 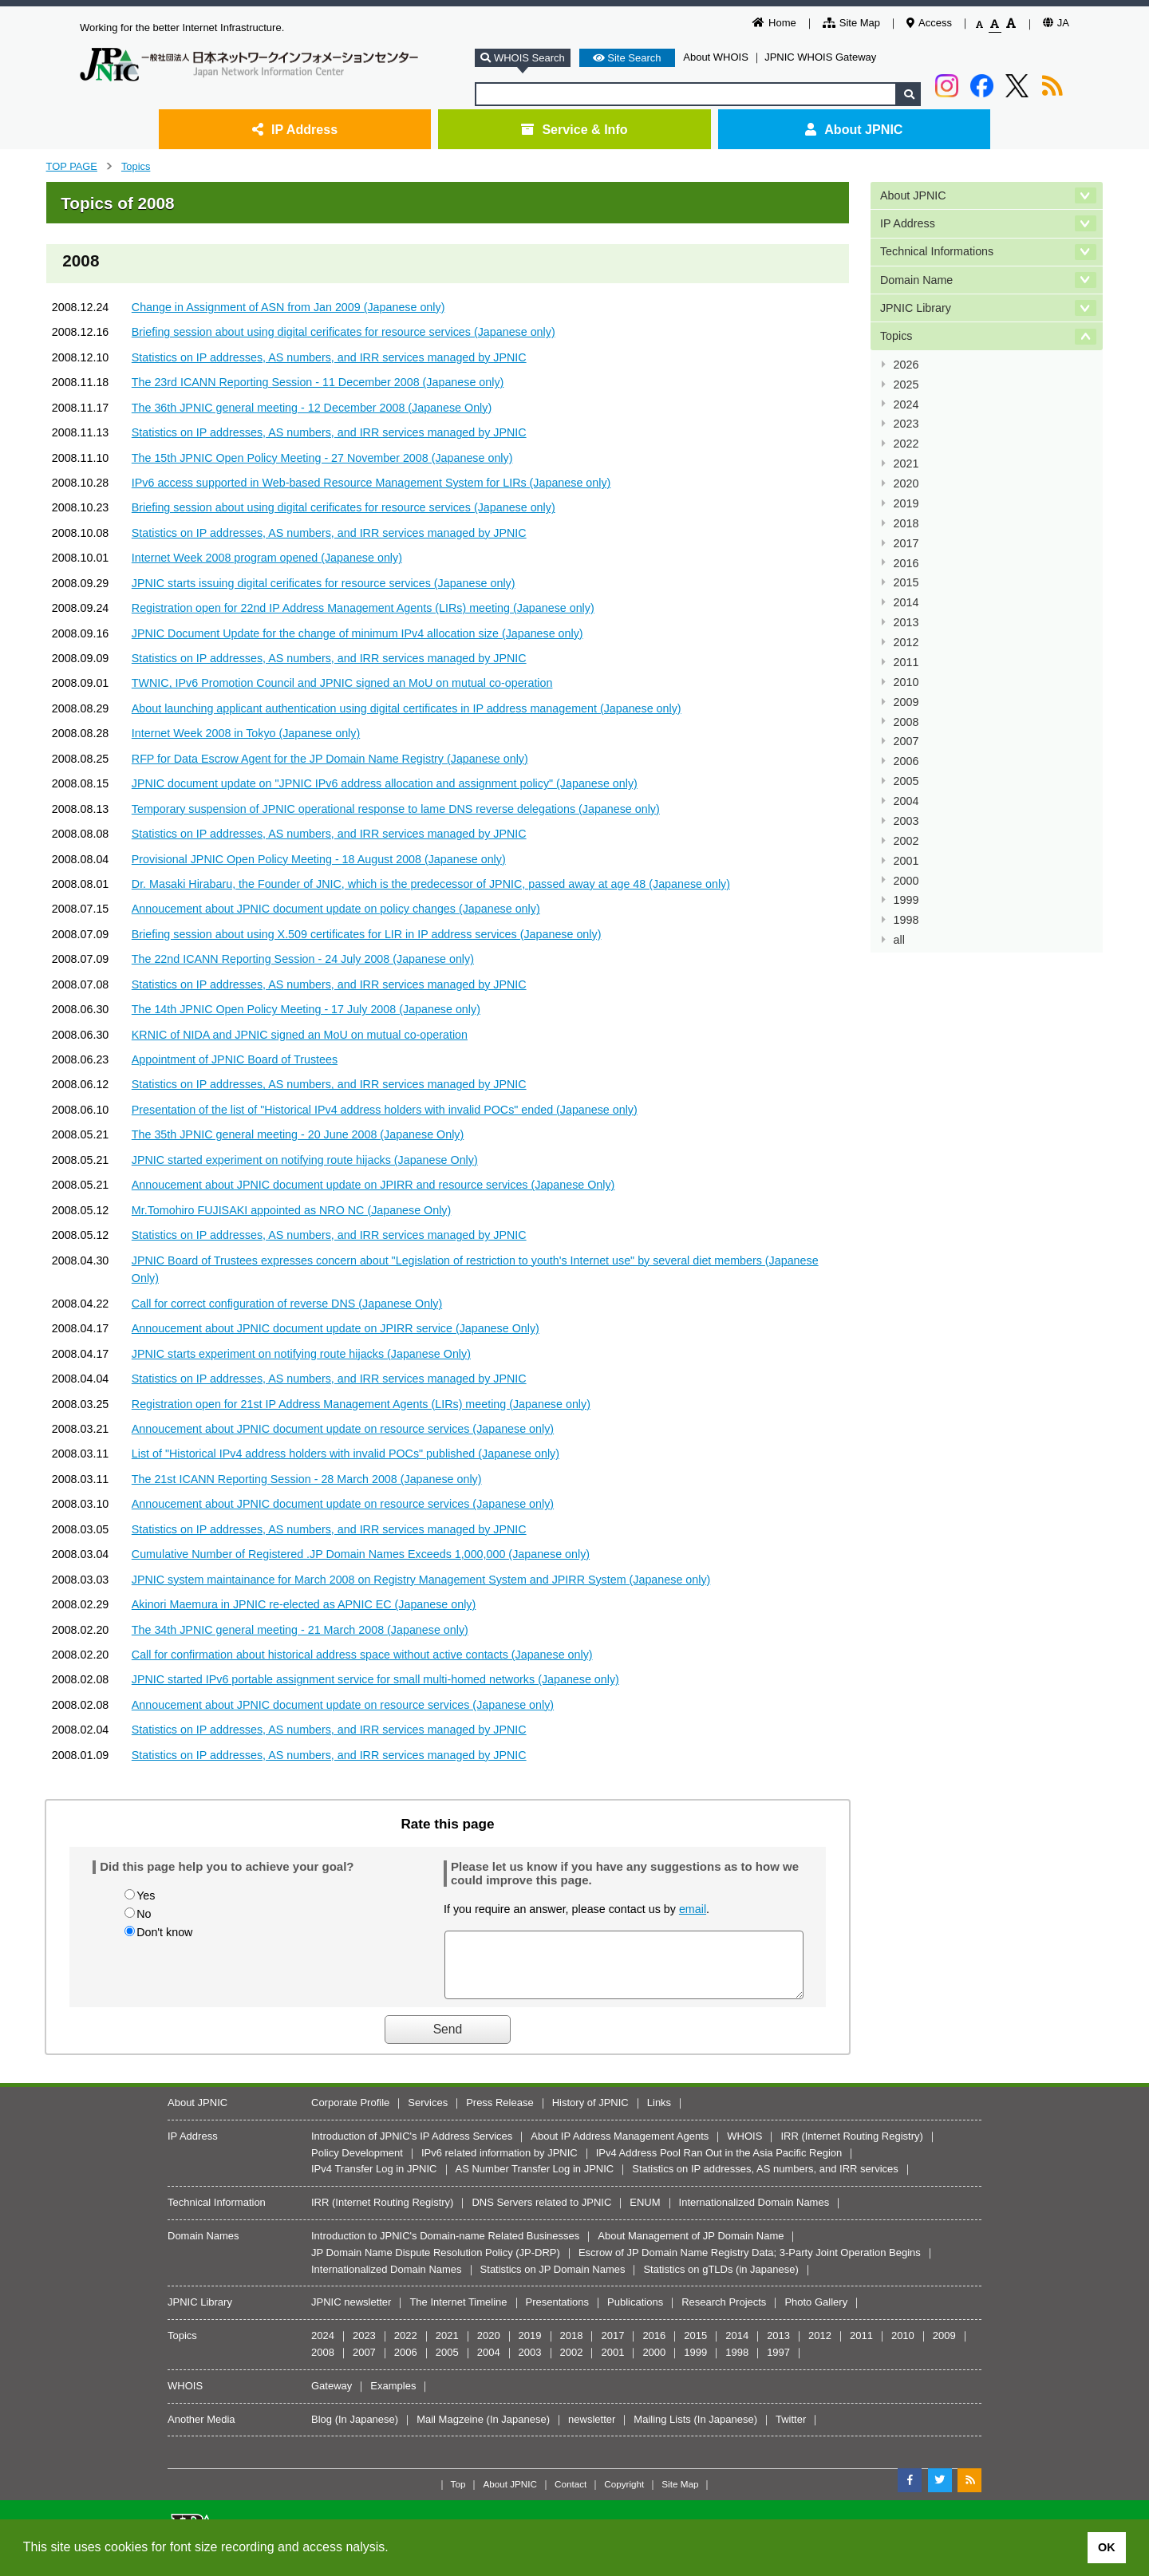 I want to click on JPNIC document update on "JPNIC IPv6 address allocation and assignment policy" (Japanese only), so click(x=385, y=783).